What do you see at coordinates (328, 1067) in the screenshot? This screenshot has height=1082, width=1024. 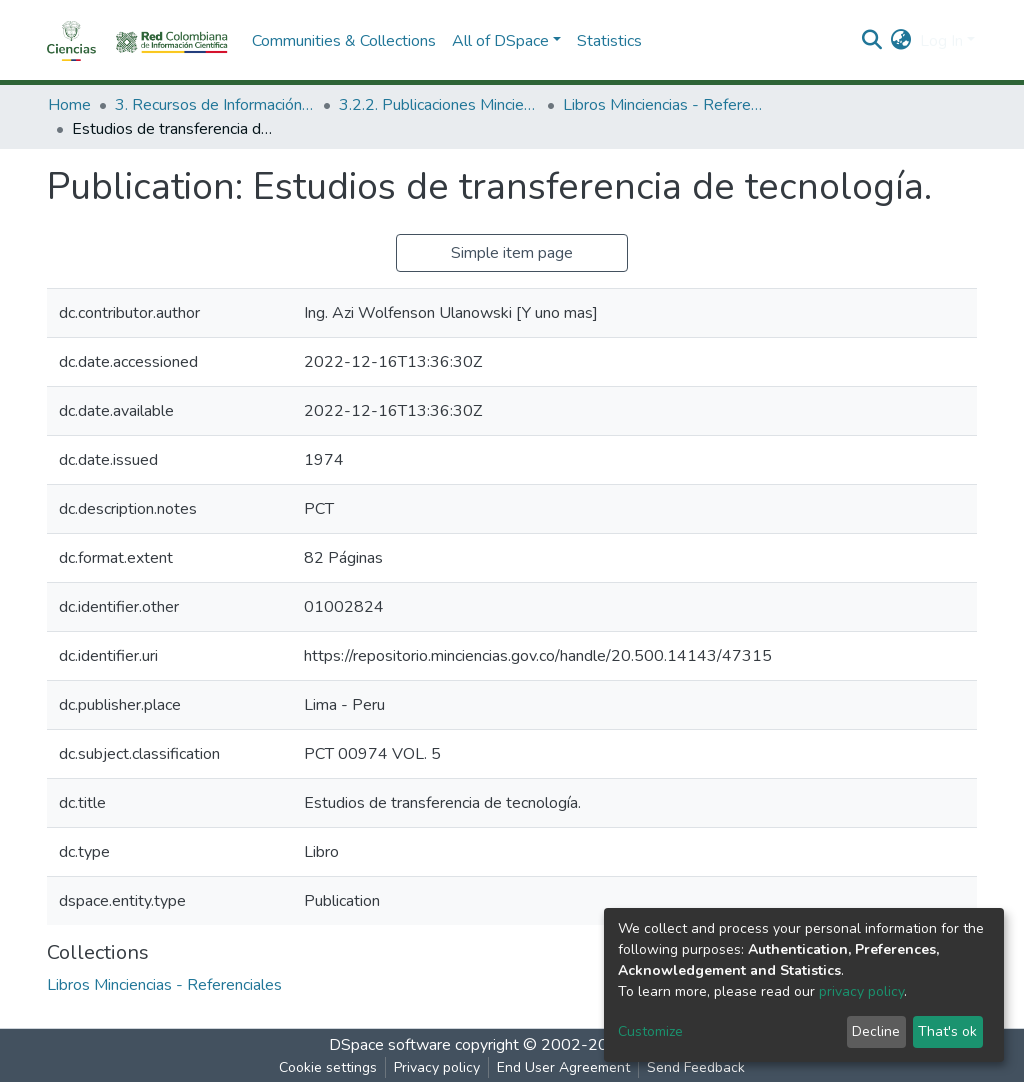 I see `Cookie settings` at bounding box center [328, 1067].